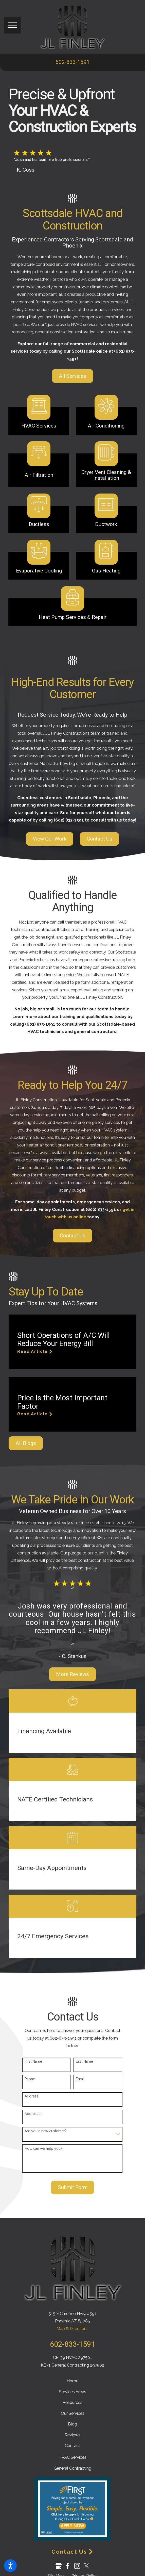  What do you see at coordinates (72, 2424) in the screenshot?
I see `Blog` at bounding box center [72, 2424].